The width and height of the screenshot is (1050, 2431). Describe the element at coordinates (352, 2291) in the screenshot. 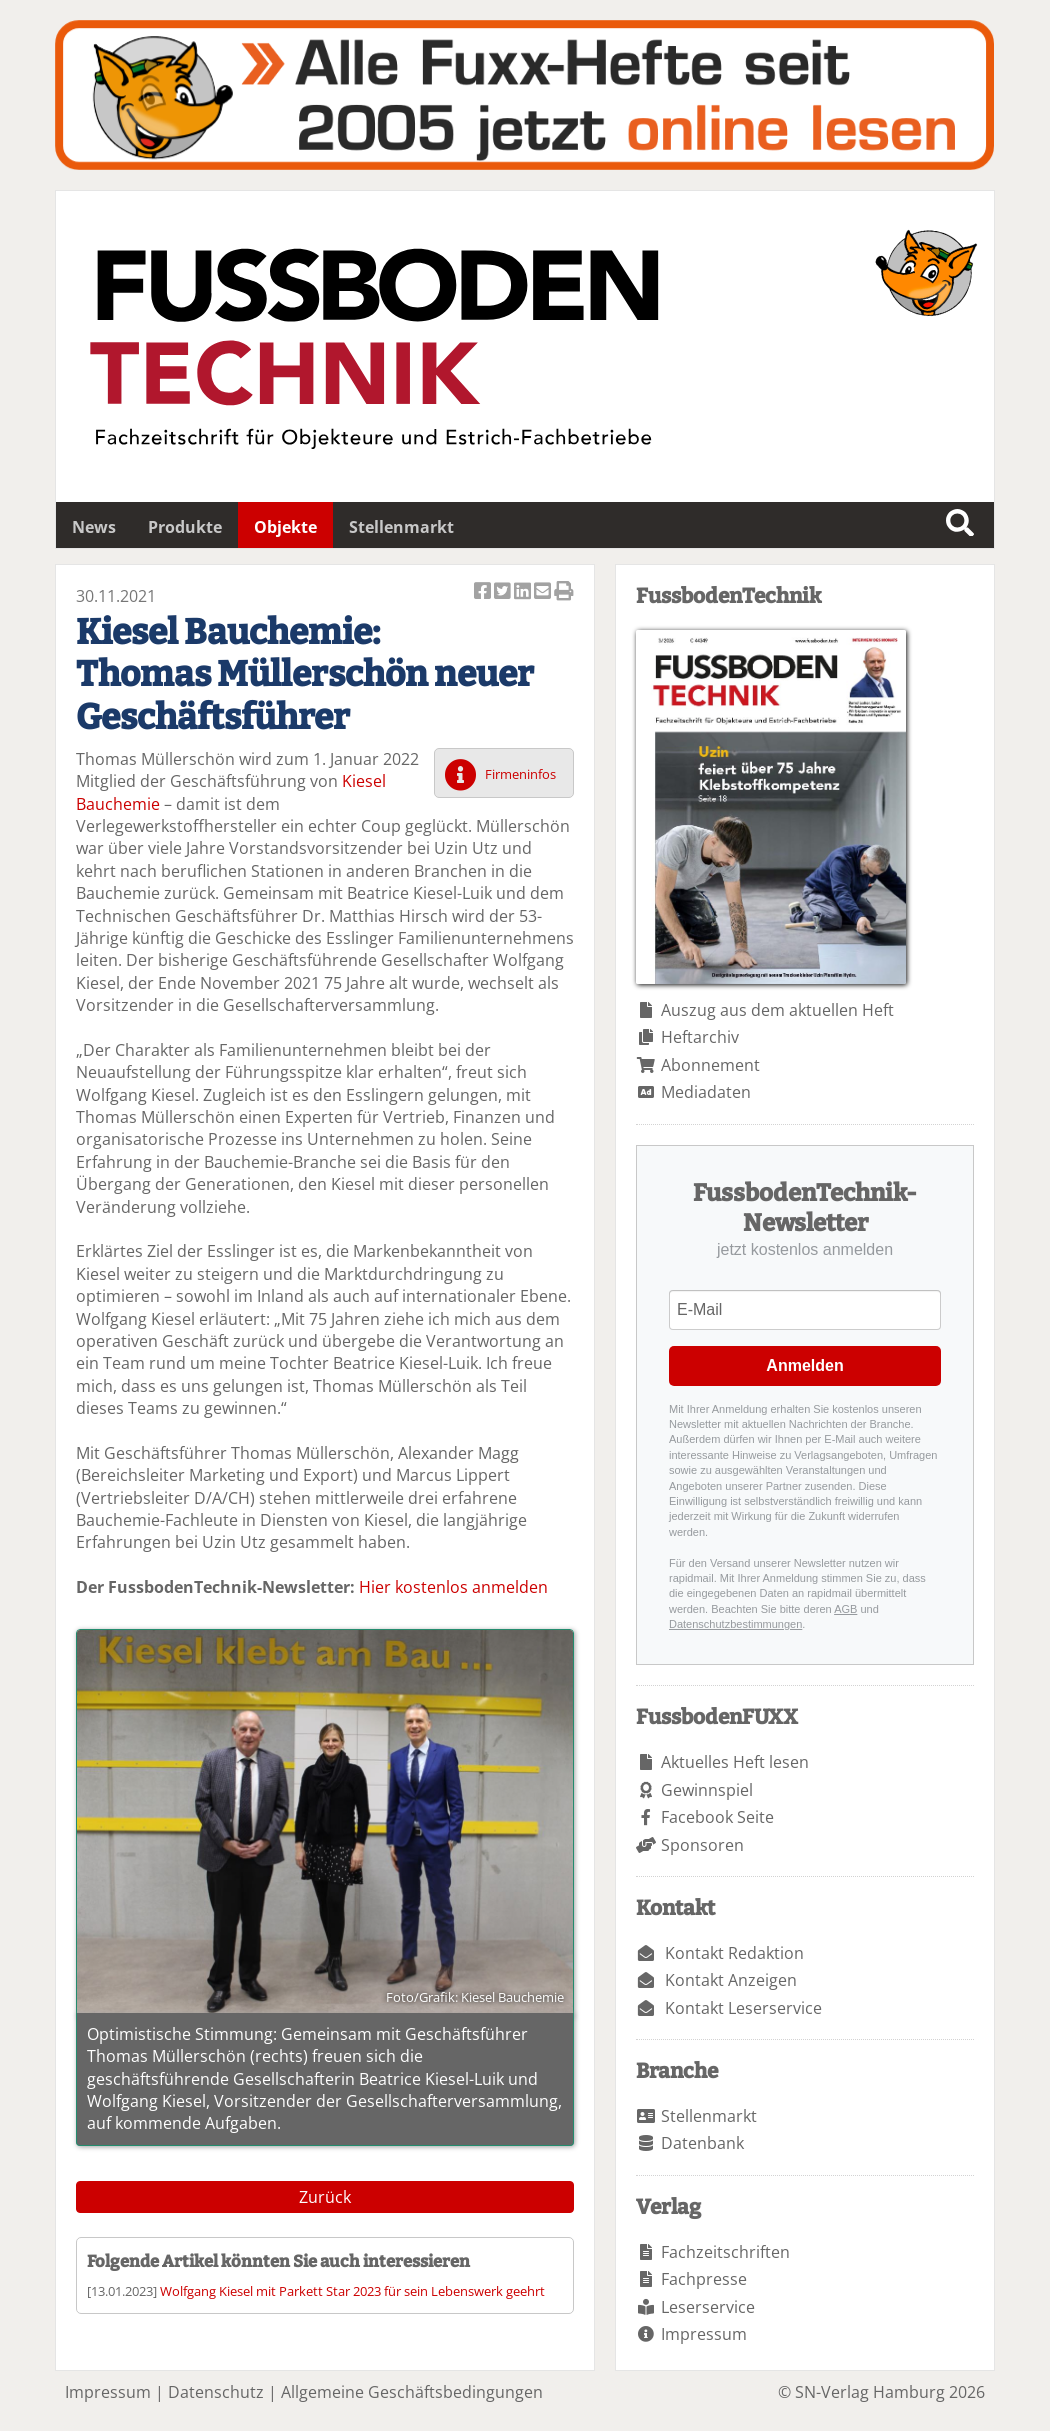

I see `Wolfgang Kiesel mit Parkett Star 2023 für sein Lebenswerk geehrt` at that location.